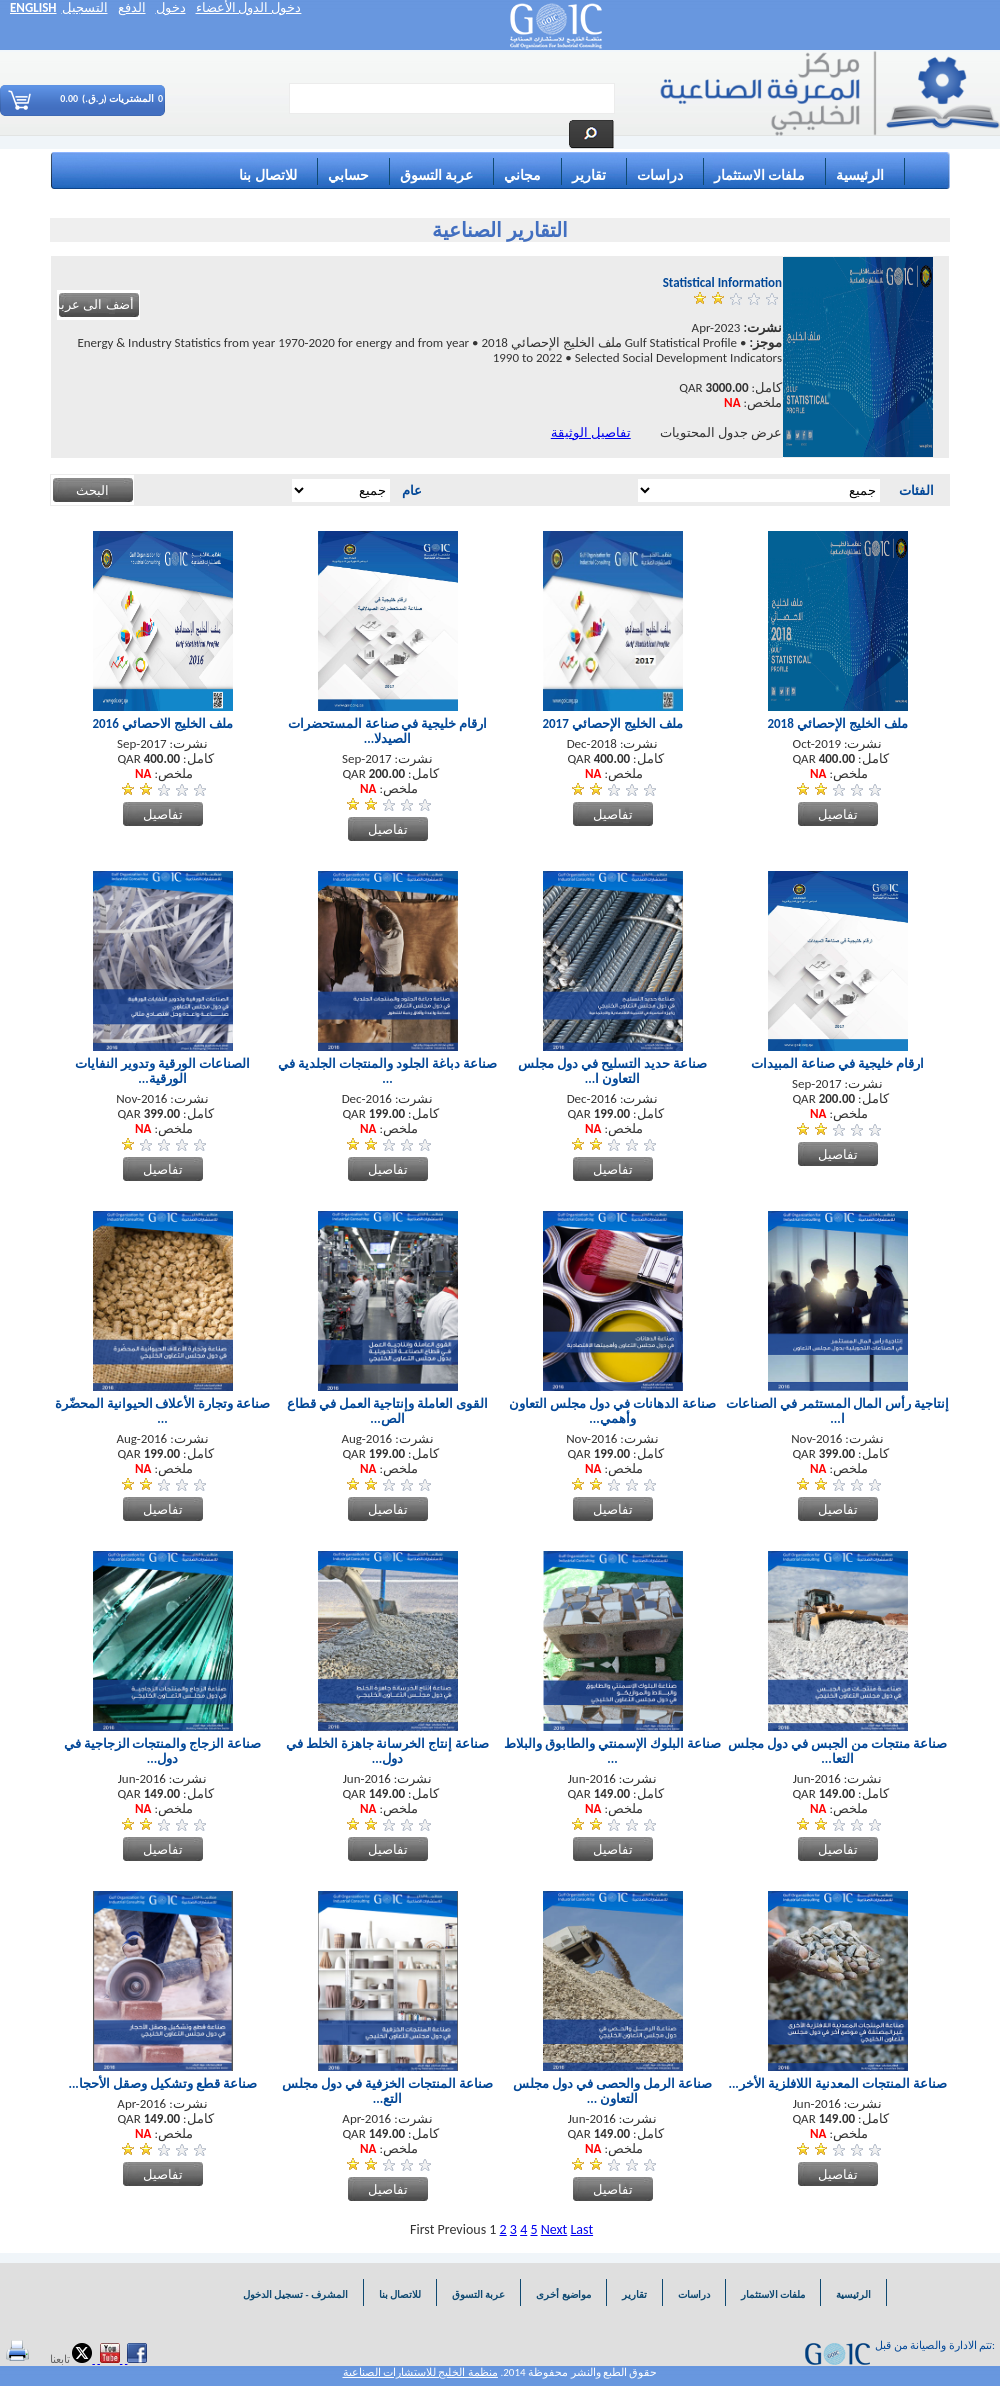 This screenshot has height=2386, width=1000. Describe the element at coordinates (759, 175) in the screenshot. I see `ملفات الاستثمار` at that location.